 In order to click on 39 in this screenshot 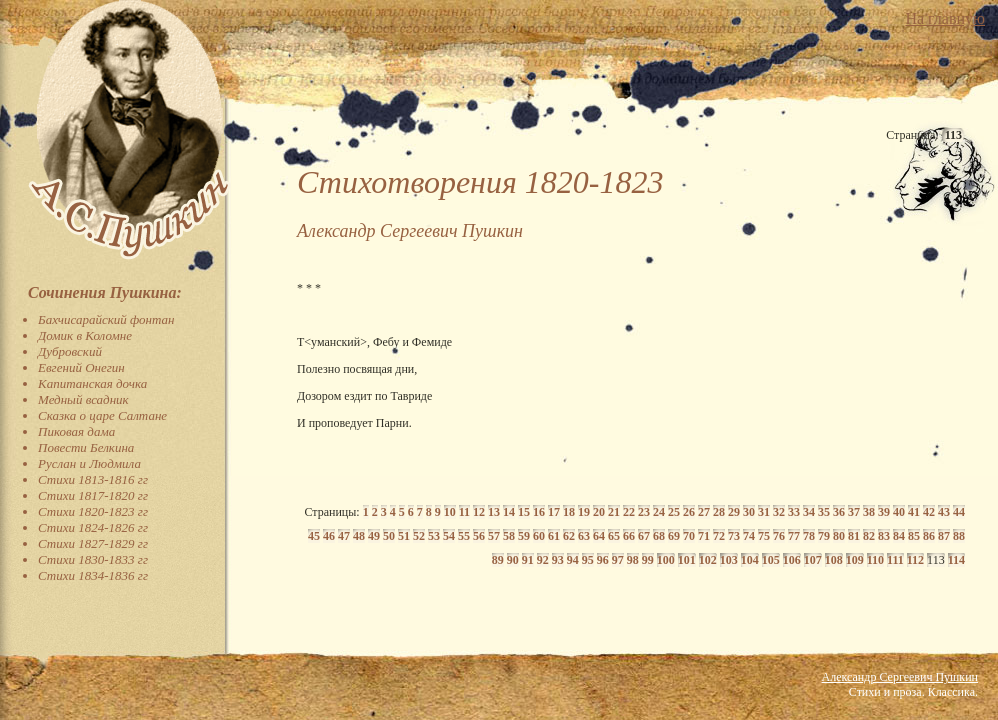, I will do `click(884, 512)`.